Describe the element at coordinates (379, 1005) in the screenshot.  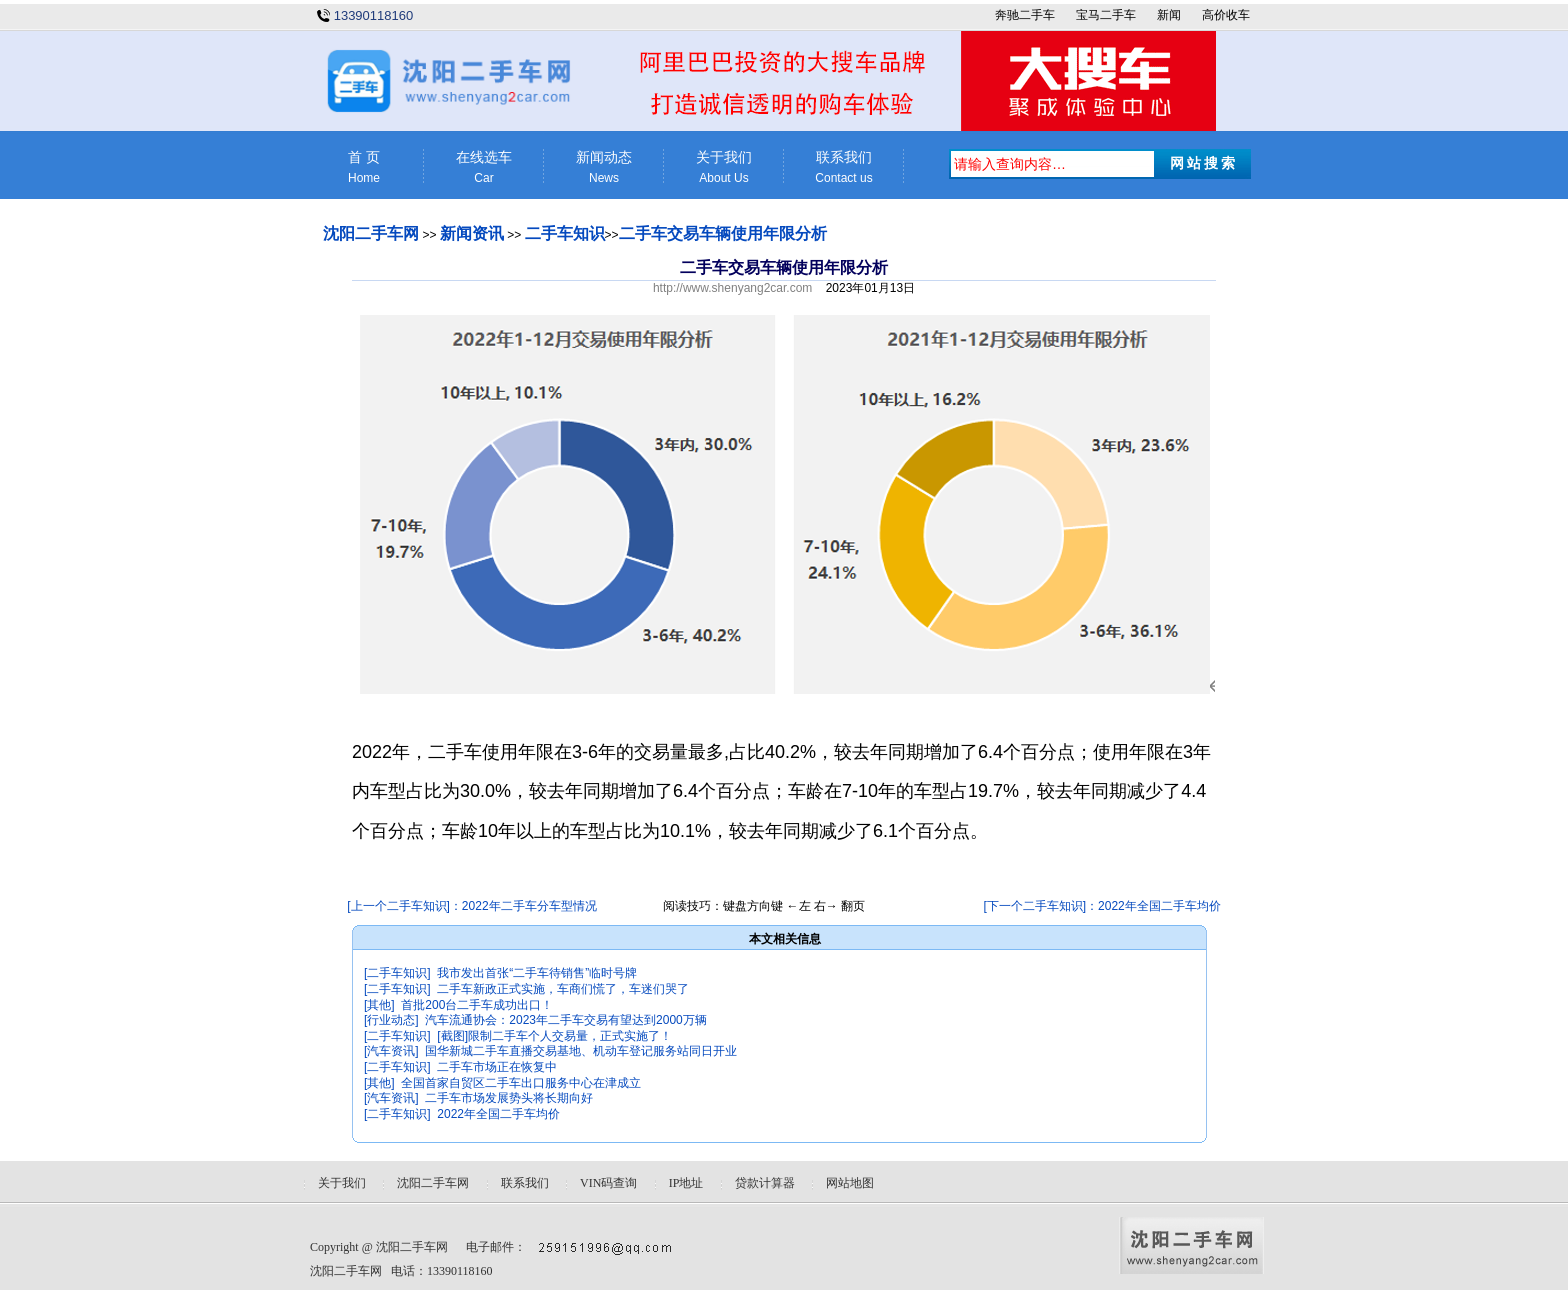
I see `[其他]` at that location.